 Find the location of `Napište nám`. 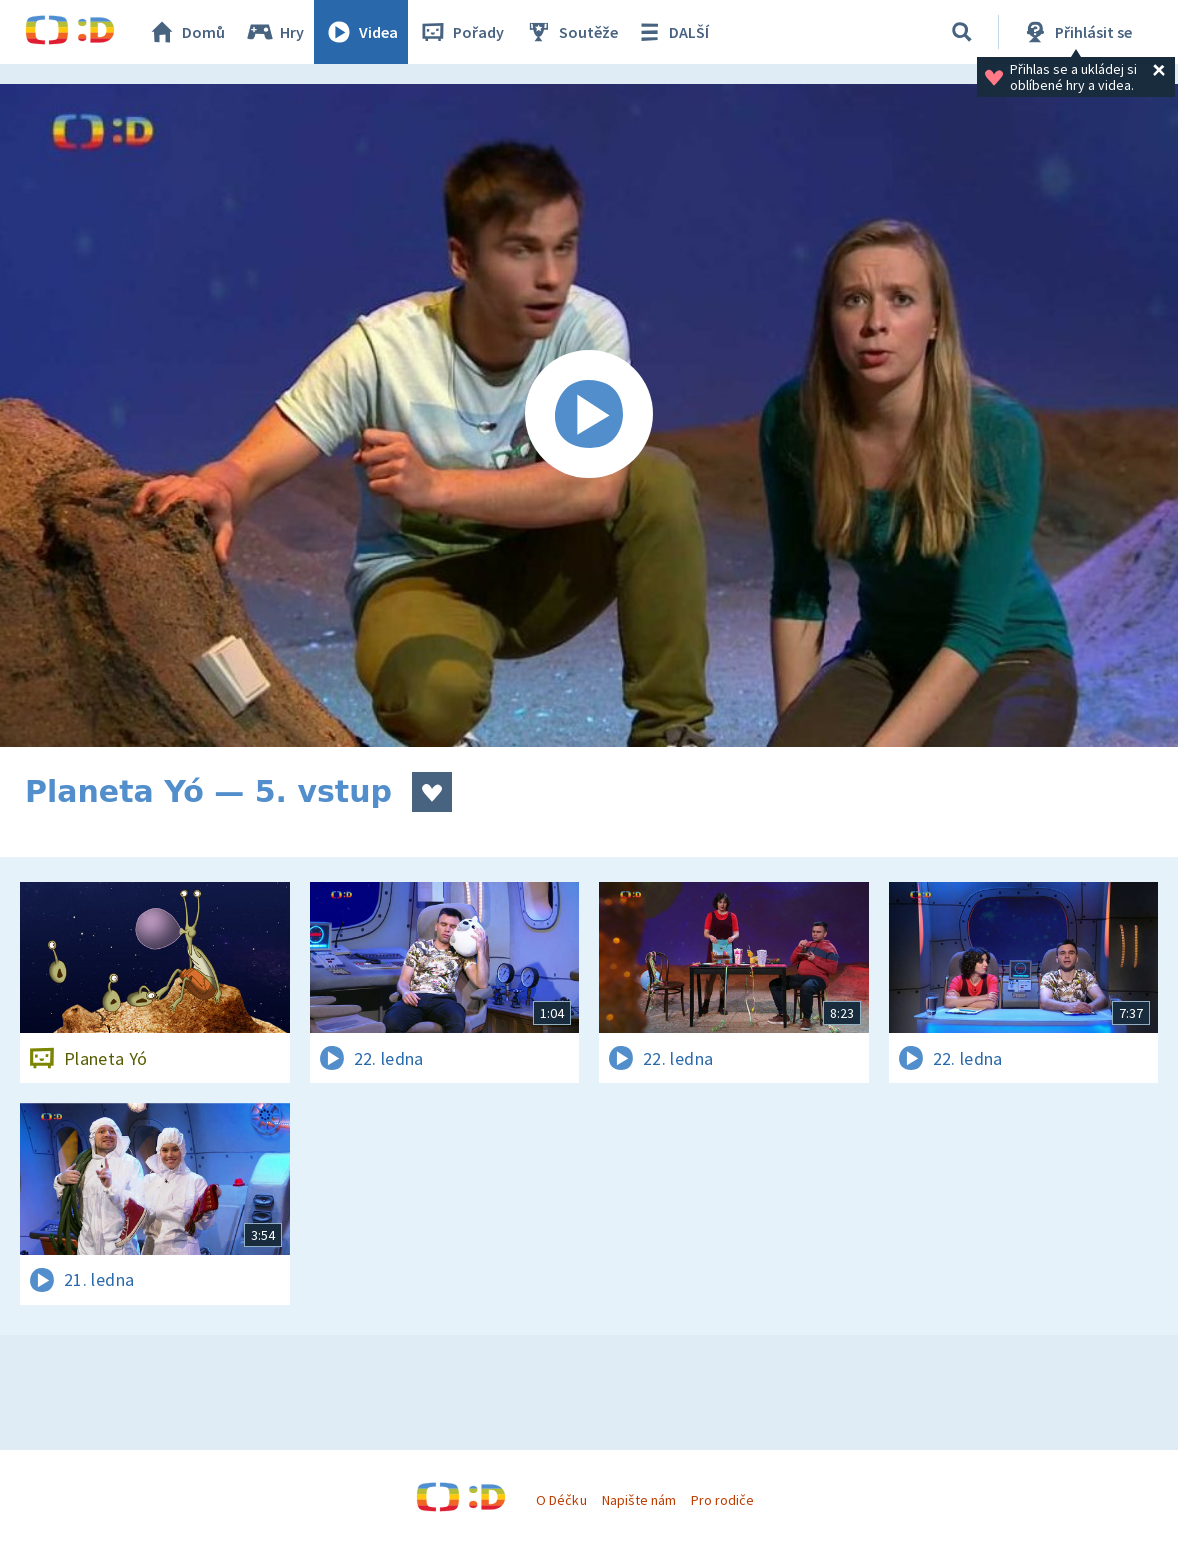

Napište nám is located at coordinates (639, 1500).